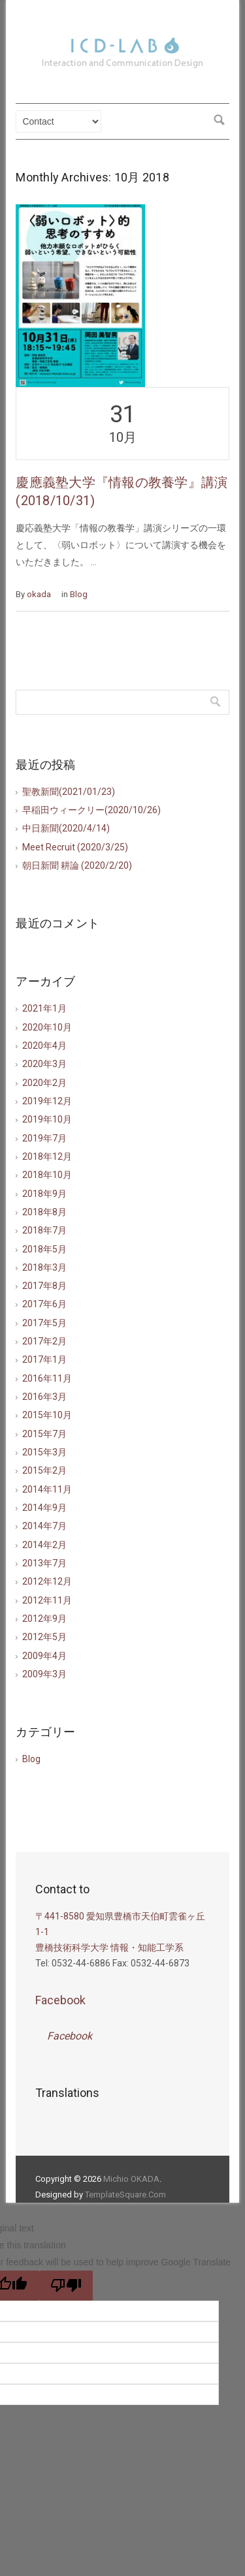  I want to click on 2015年3月, so click(44, 1452).